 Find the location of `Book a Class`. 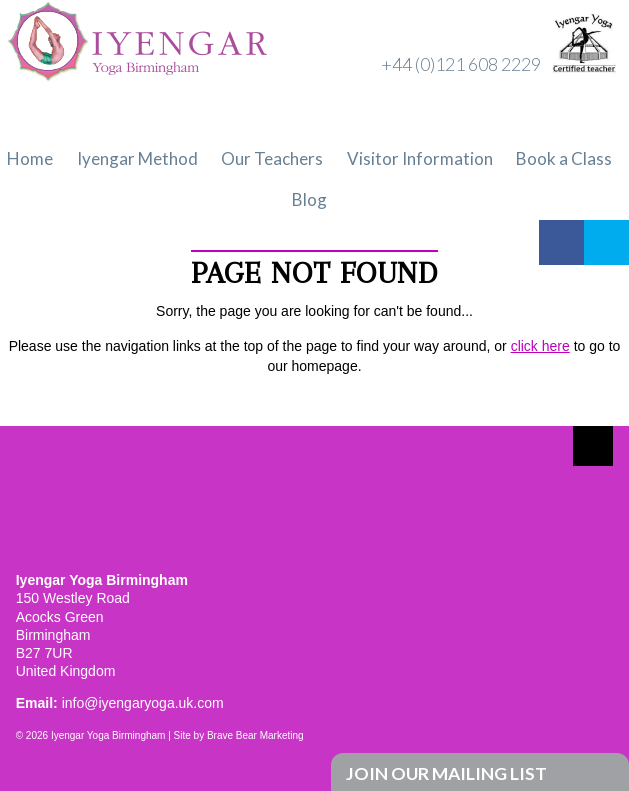

Book a Class is located at coordinates (564, 158).